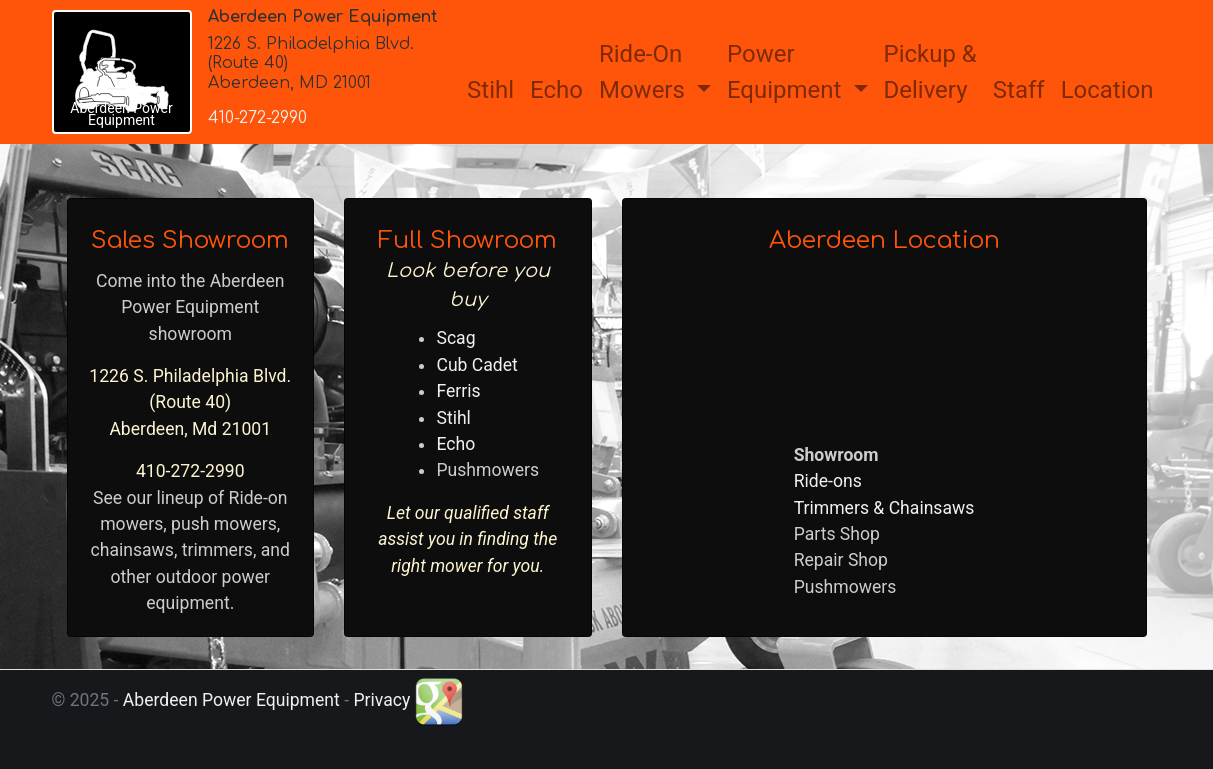 This screenshot has width=1213, height=769. I want to click on Cub Cadet, so click(476, 365).